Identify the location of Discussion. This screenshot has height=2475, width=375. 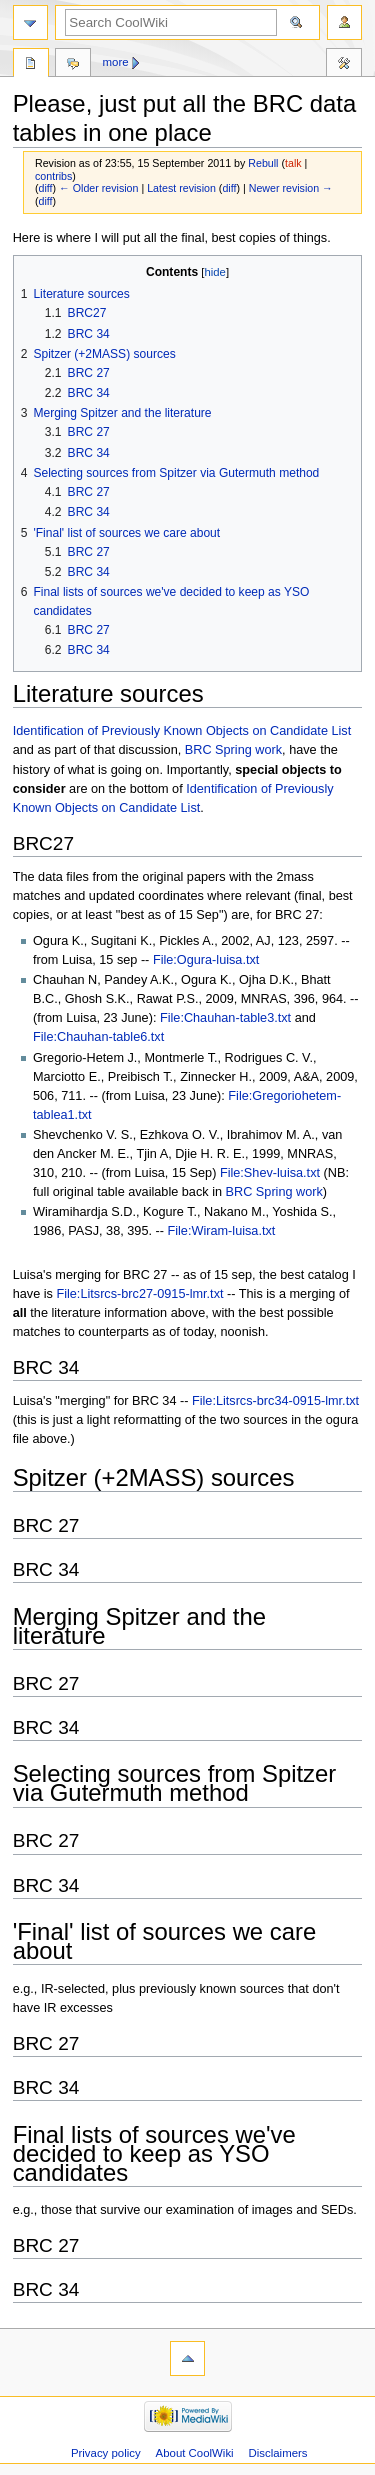
(73, 65).